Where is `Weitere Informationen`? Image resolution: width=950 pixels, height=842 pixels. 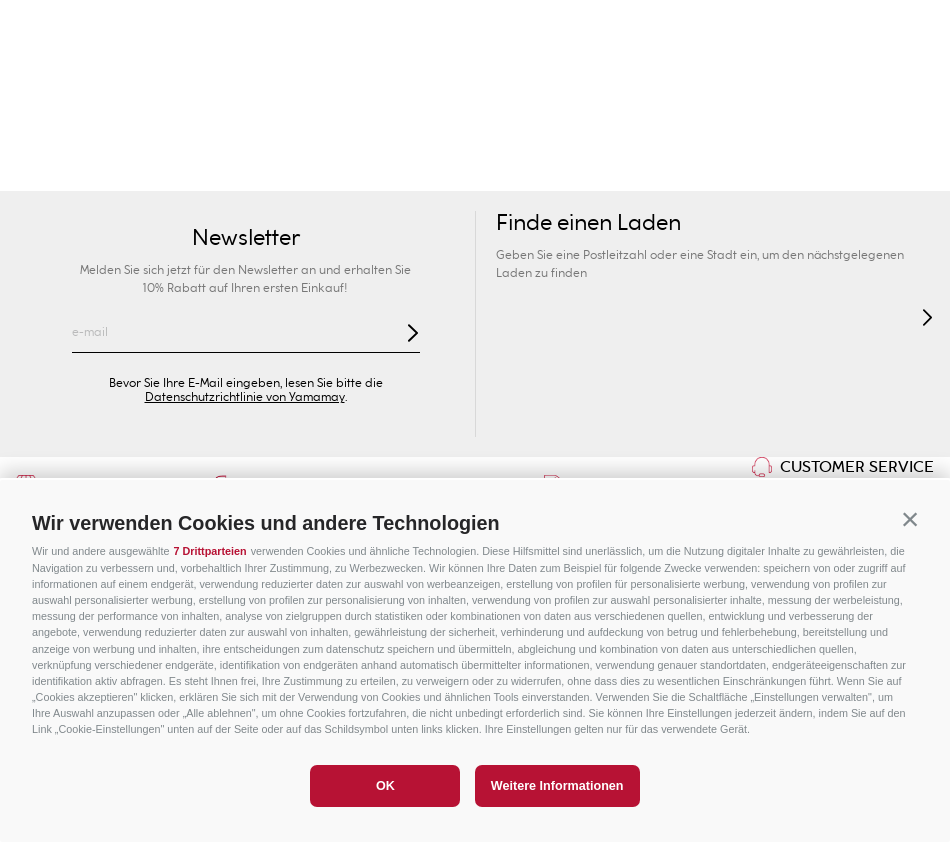 Weitere Informationen is located at coordinates (557, 786).